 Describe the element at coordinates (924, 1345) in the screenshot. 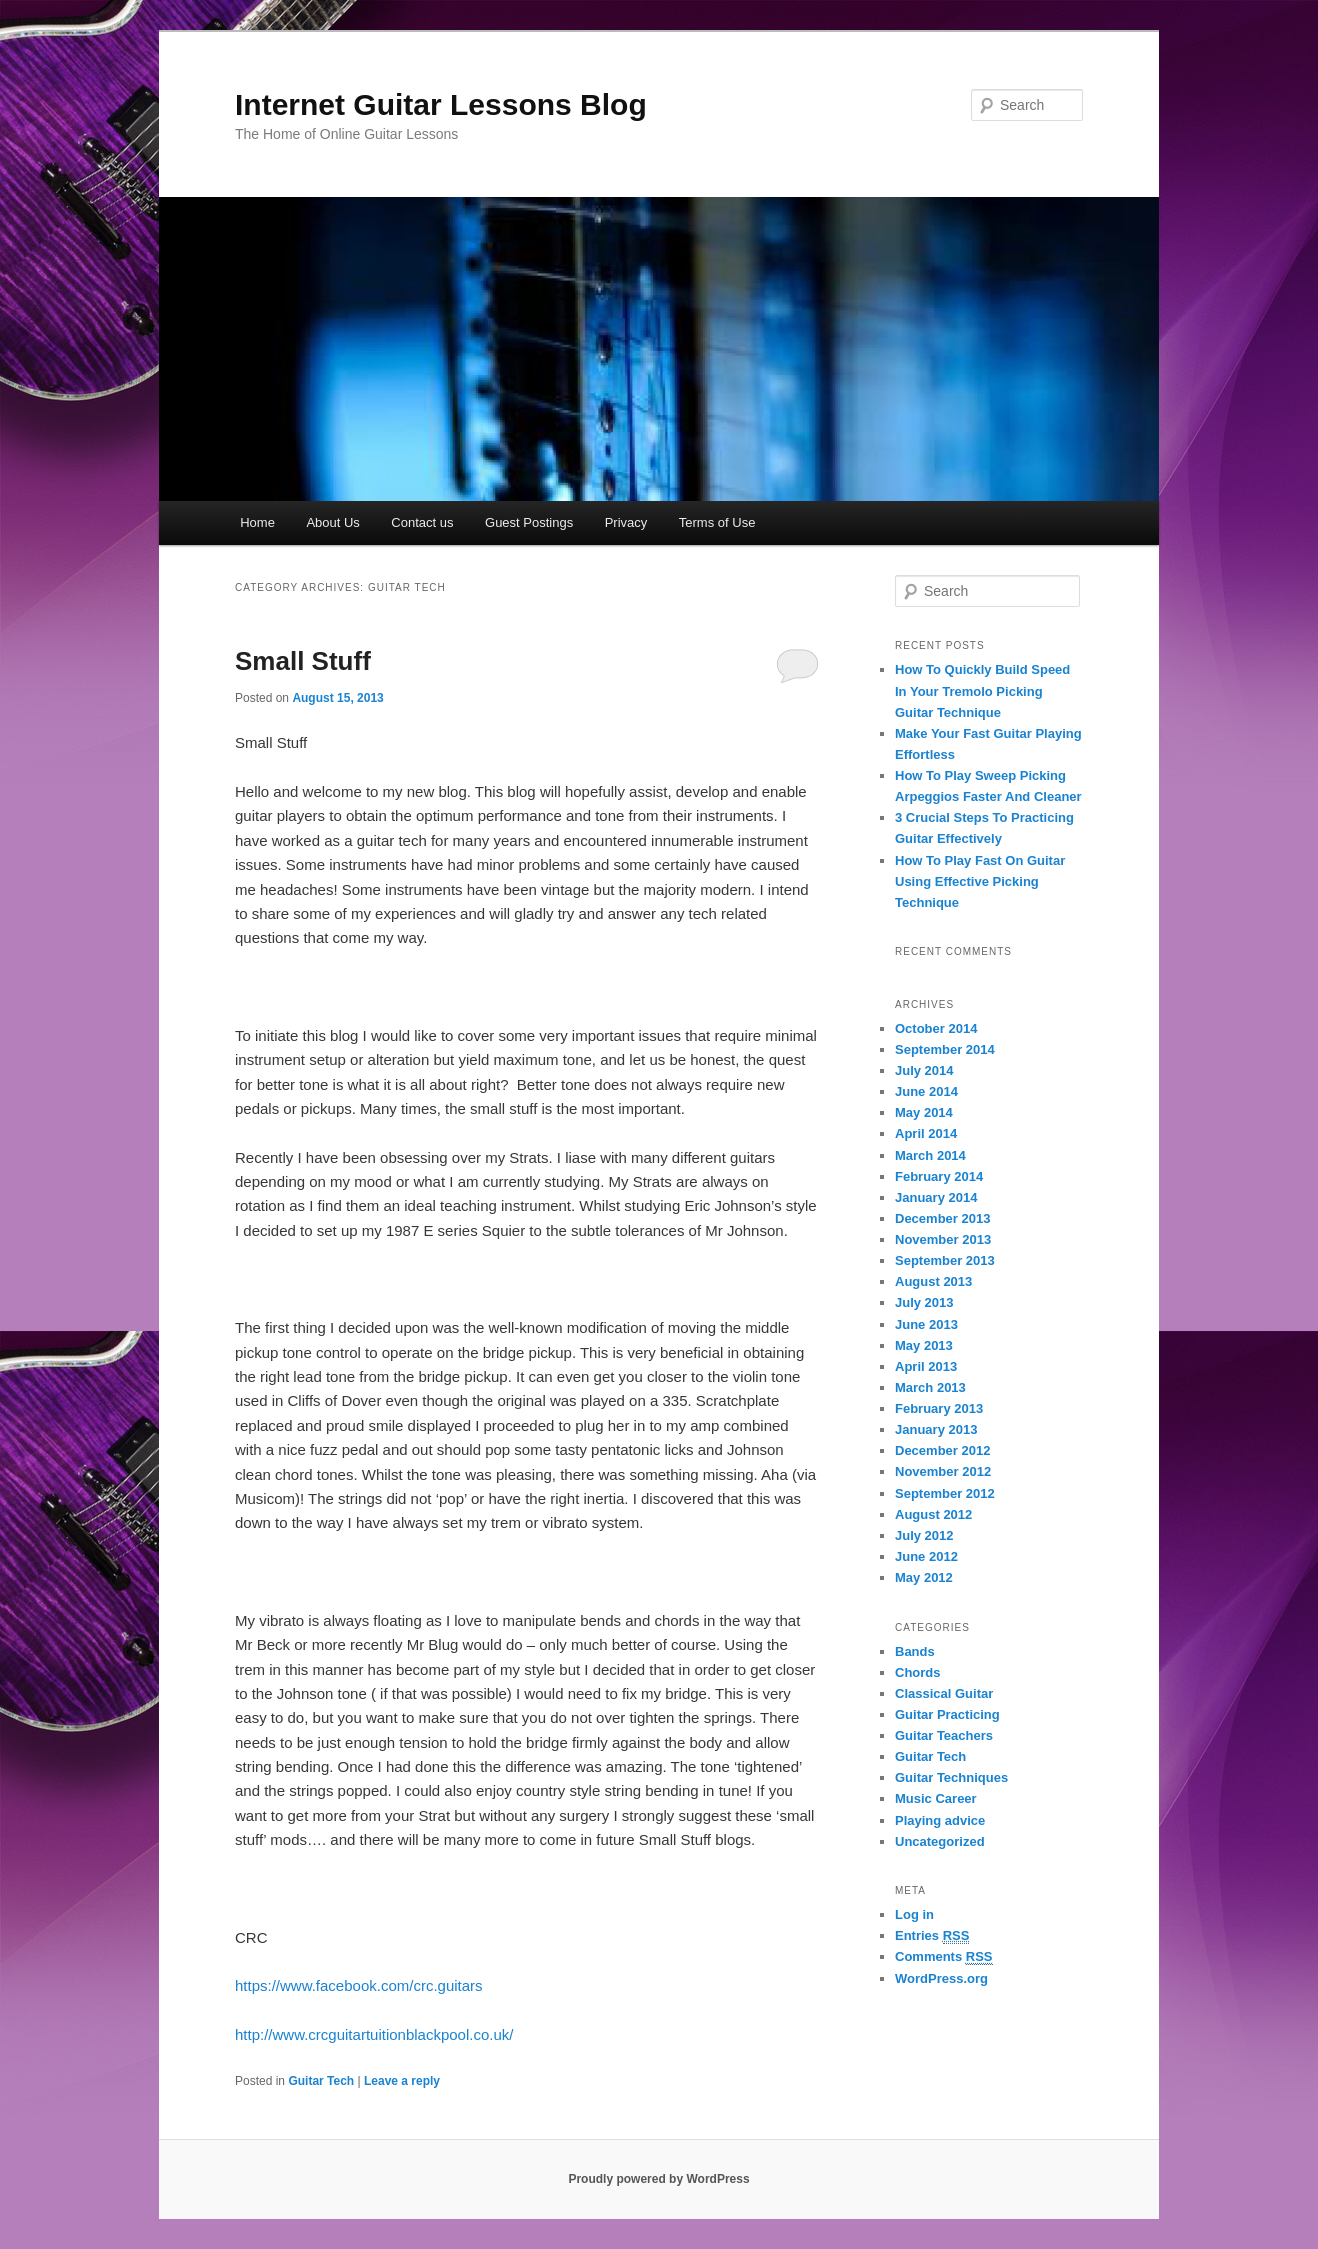

I see `May 2013` at that location.